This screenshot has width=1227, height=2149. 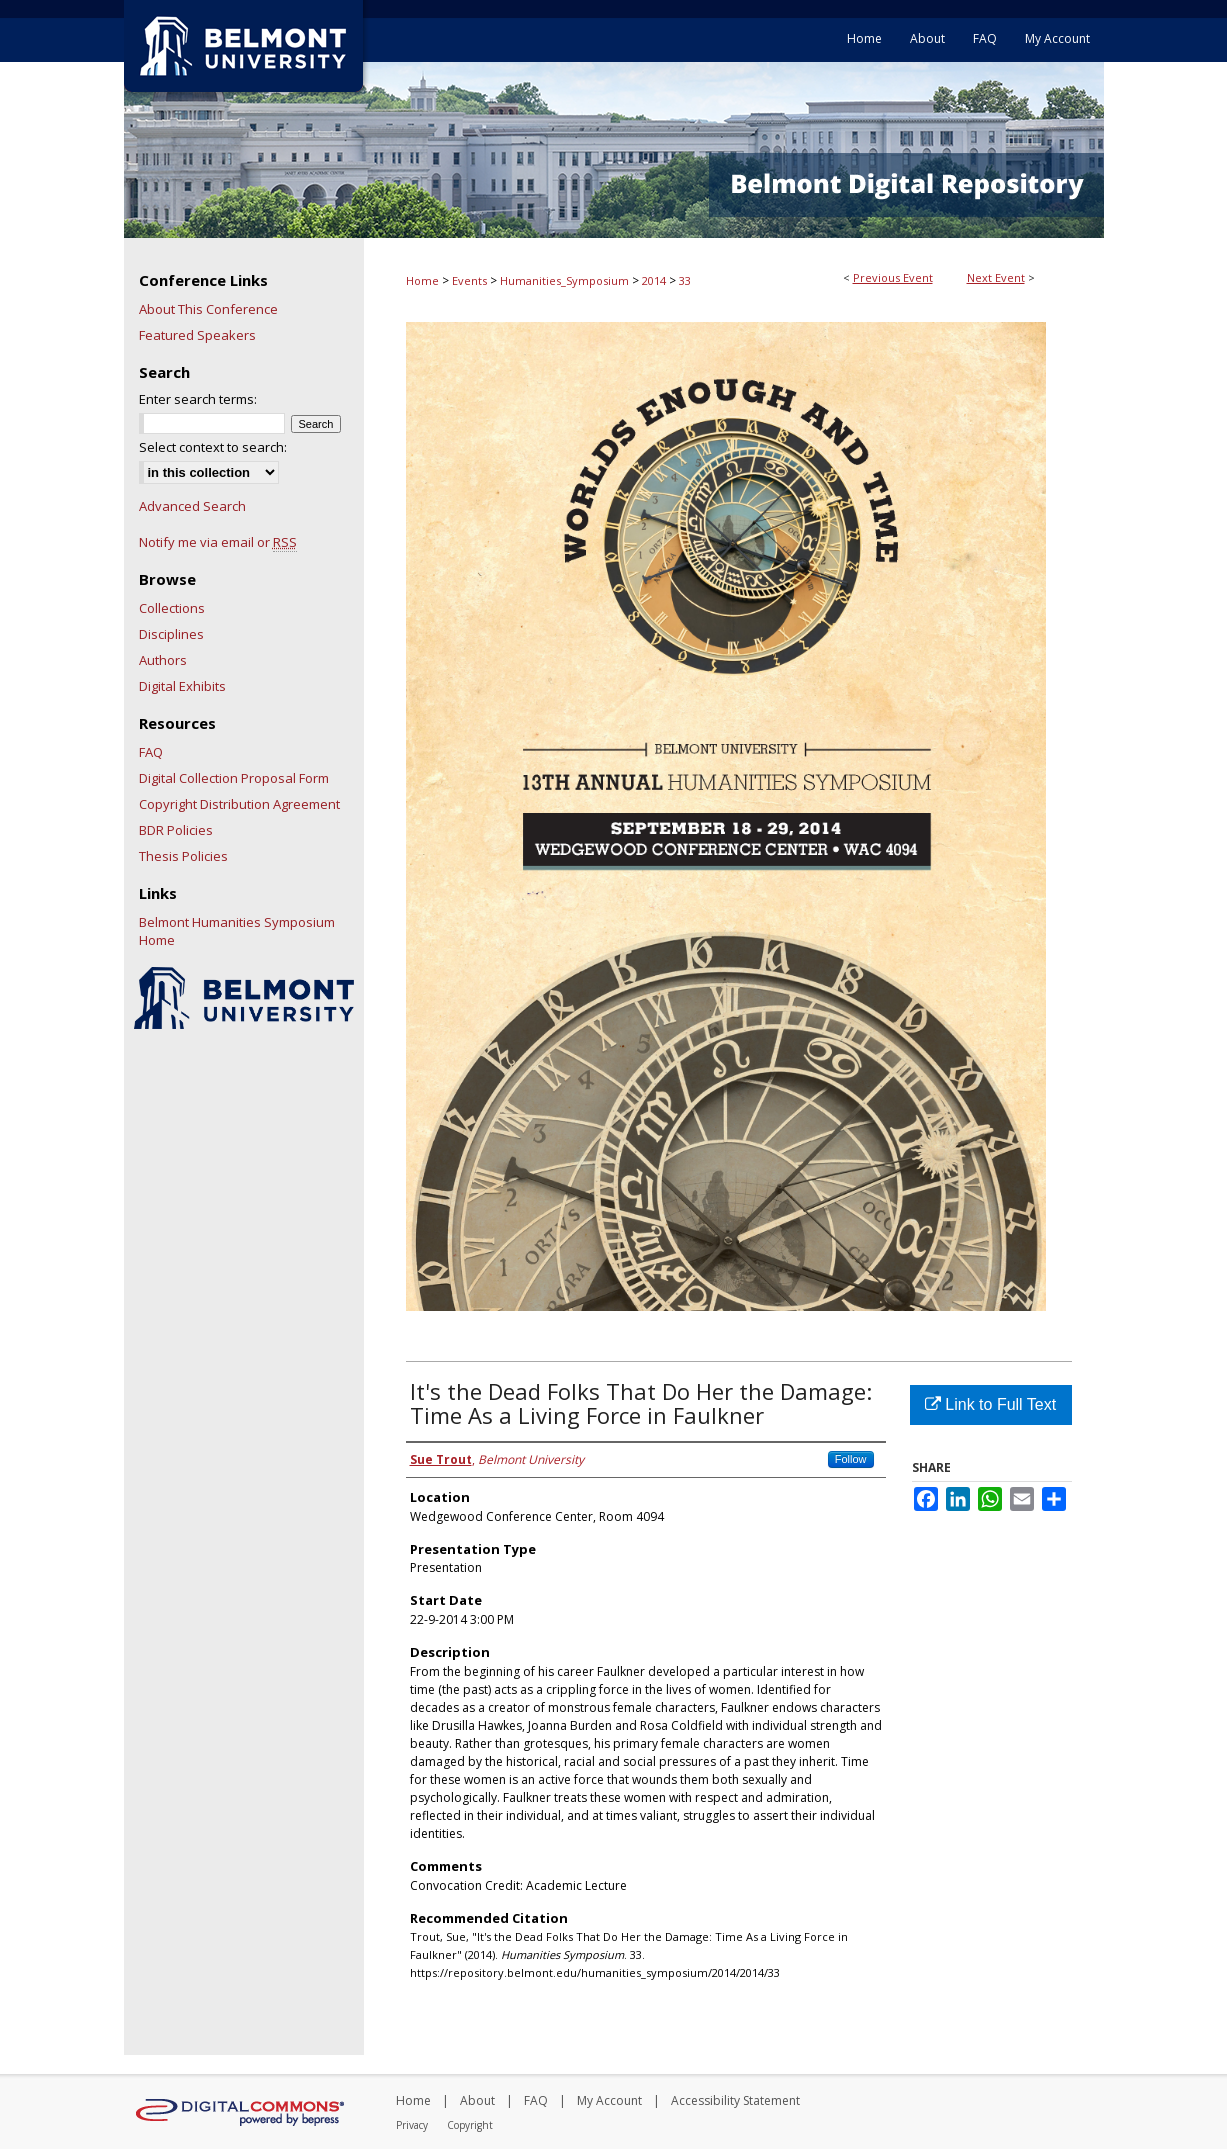 I want to click on 33, so click(x=685, y=280).